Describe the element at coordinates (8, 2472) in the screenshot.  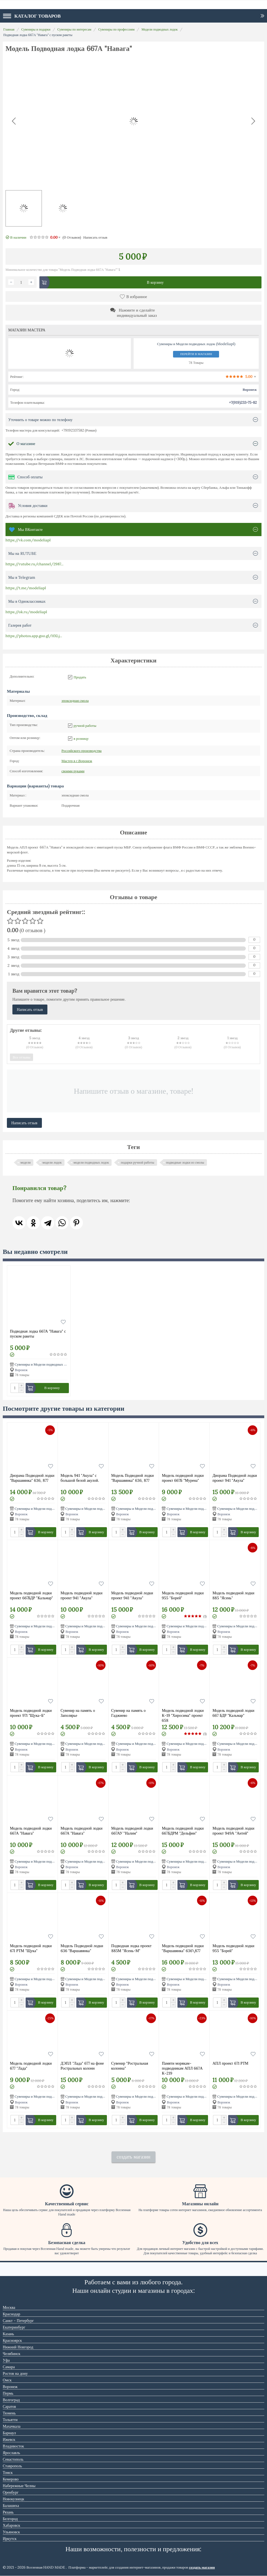
I see `Томск` at that location.